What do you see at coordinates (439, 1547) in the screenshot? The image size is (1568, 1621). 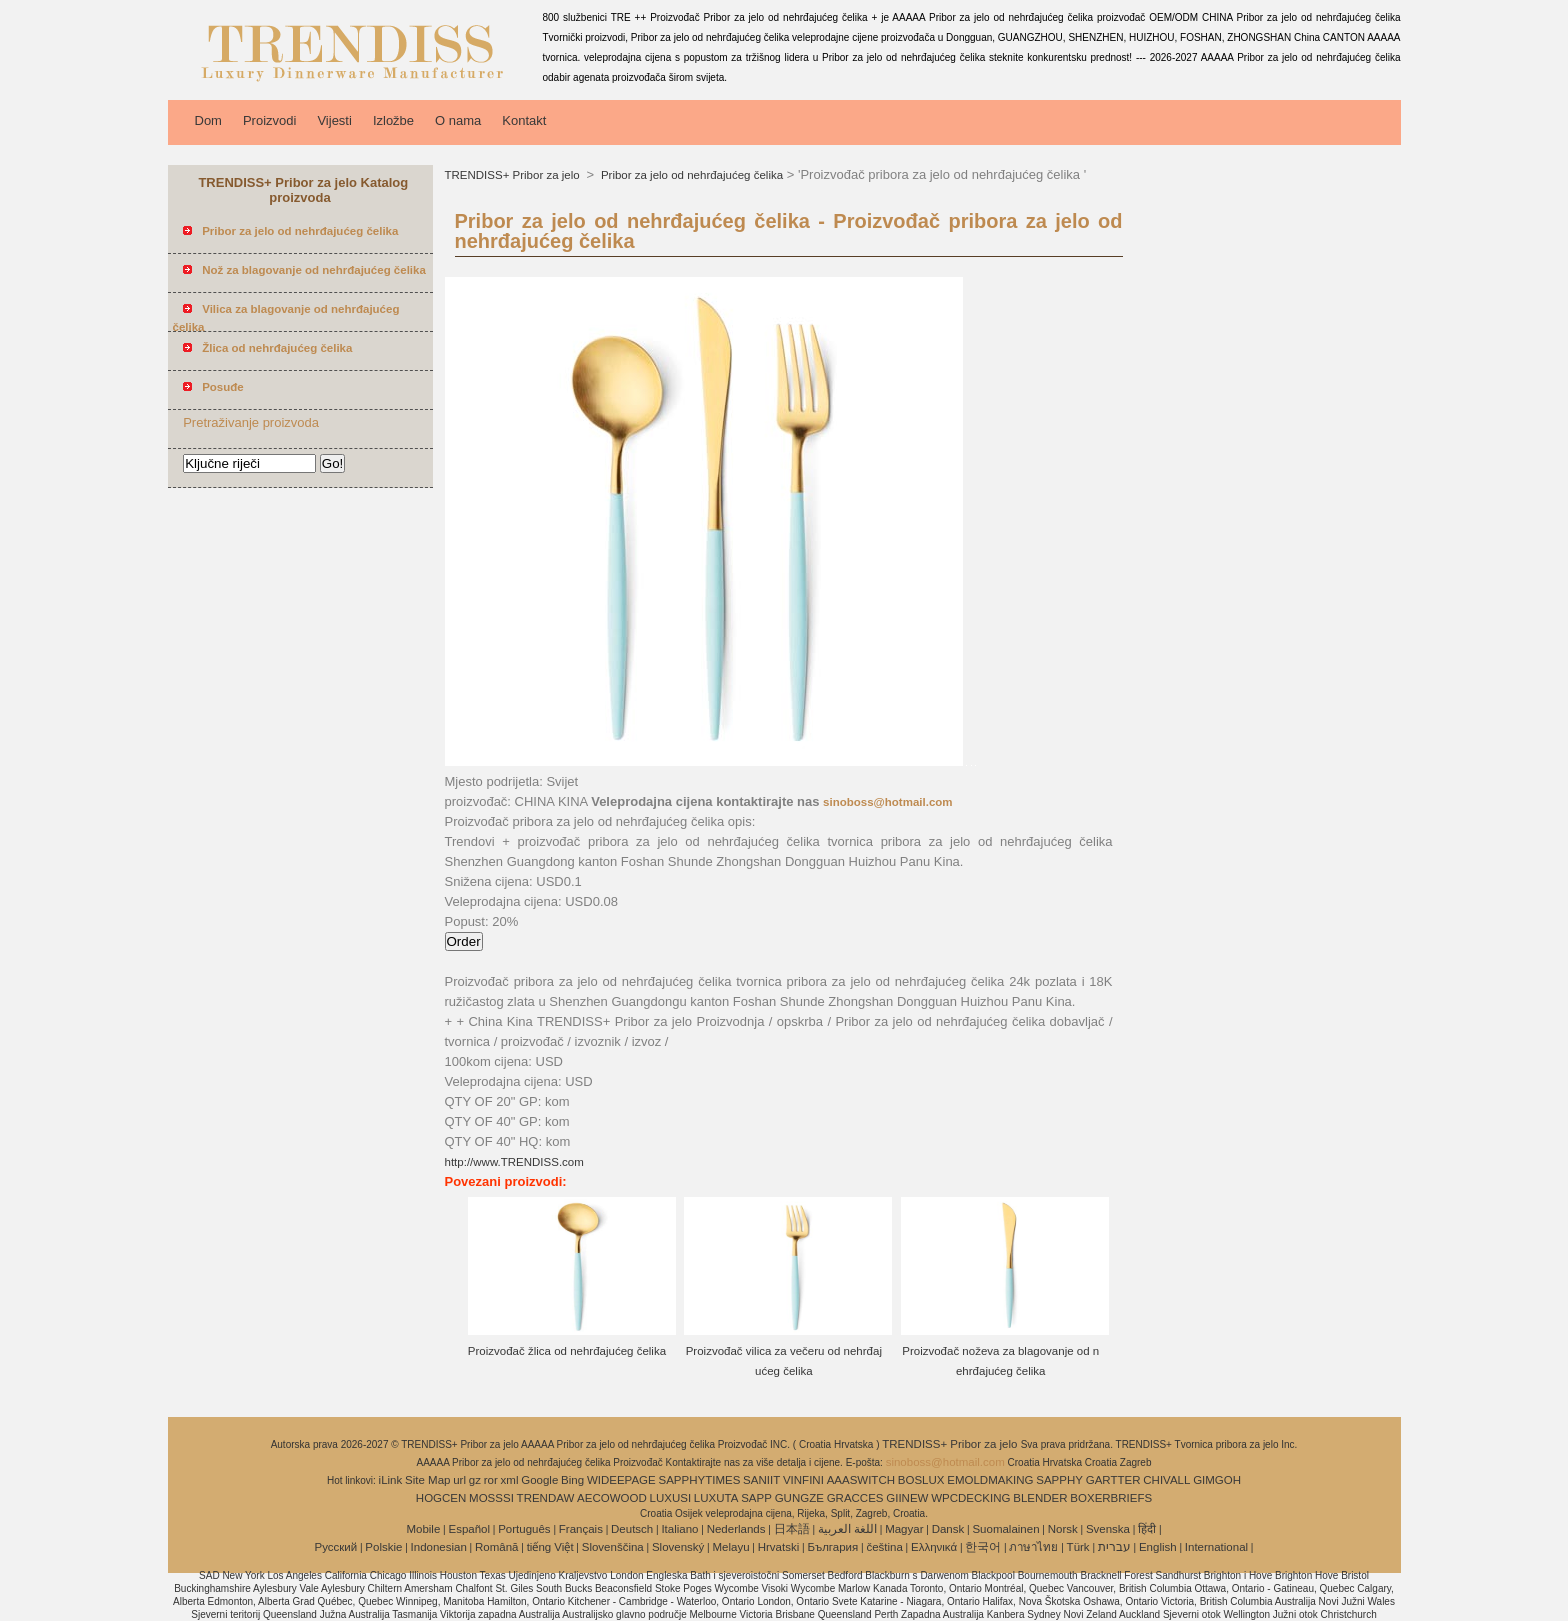 I see `Indonesian` at bounding box center [439, 1547].